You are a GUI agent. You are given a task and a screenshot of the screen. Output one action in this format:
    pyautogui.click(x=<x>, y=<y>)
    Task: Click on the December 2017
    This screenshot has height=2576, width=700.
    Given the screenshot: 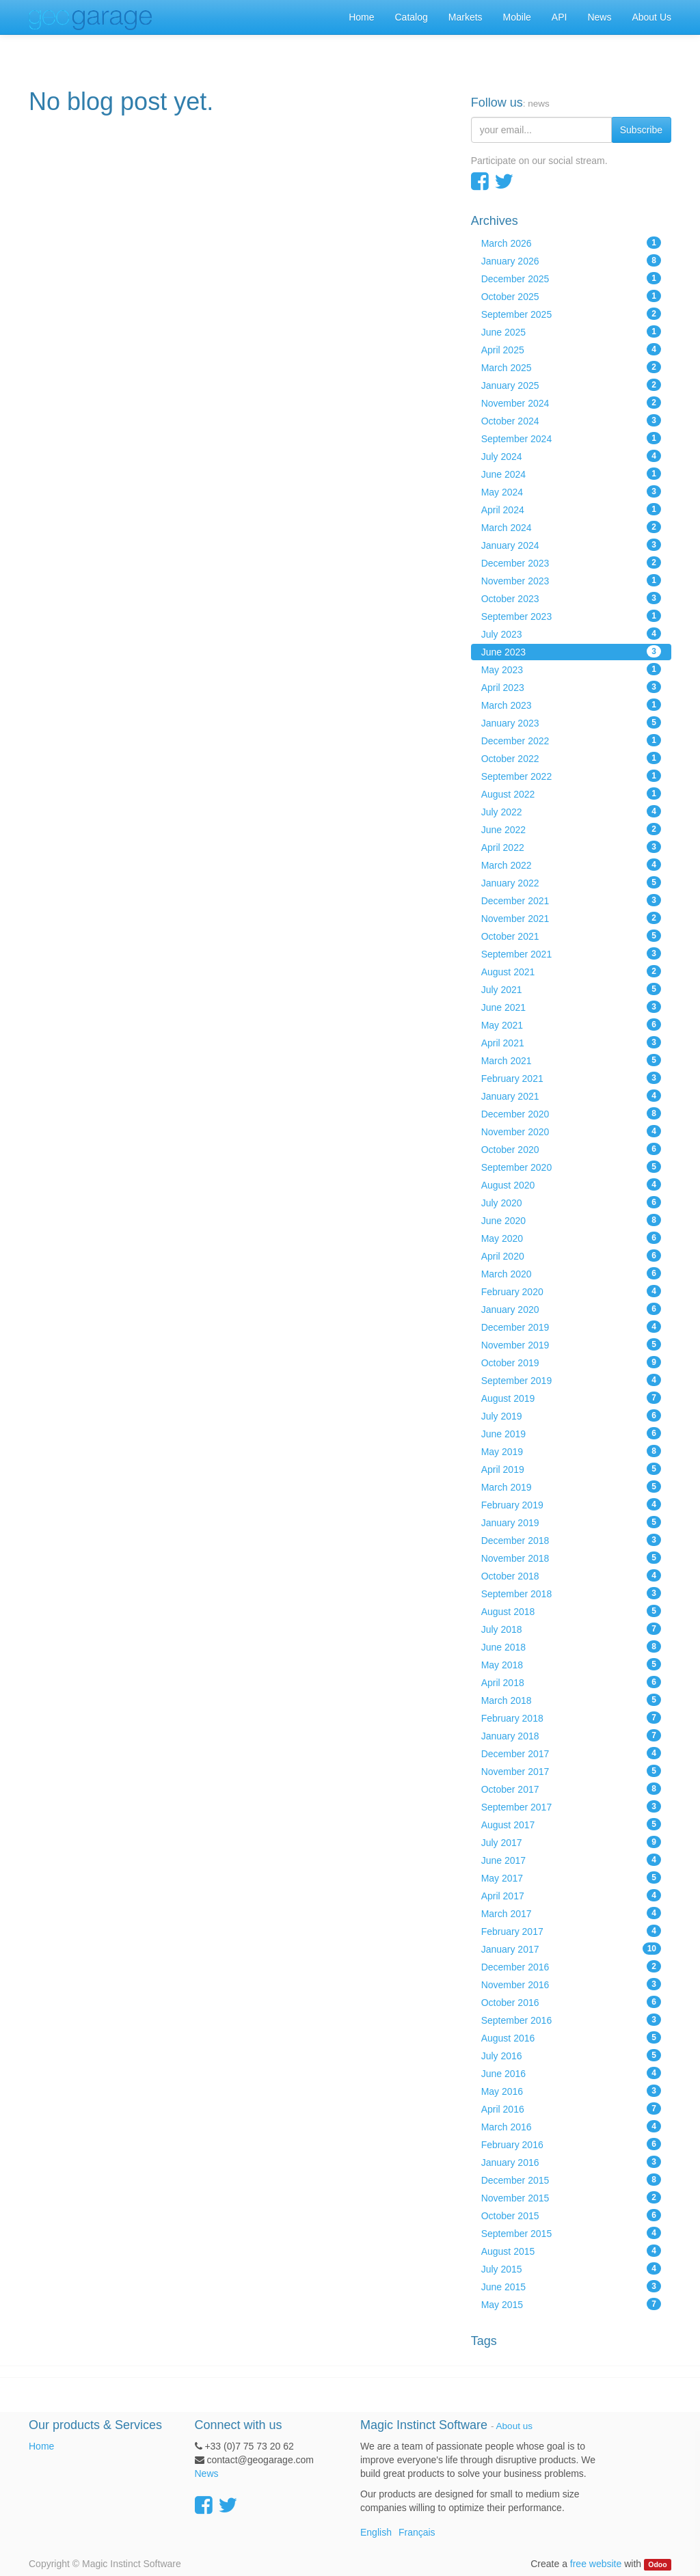 What is the action you would take?
    pyautogui.click(x=571, y=1753)
    